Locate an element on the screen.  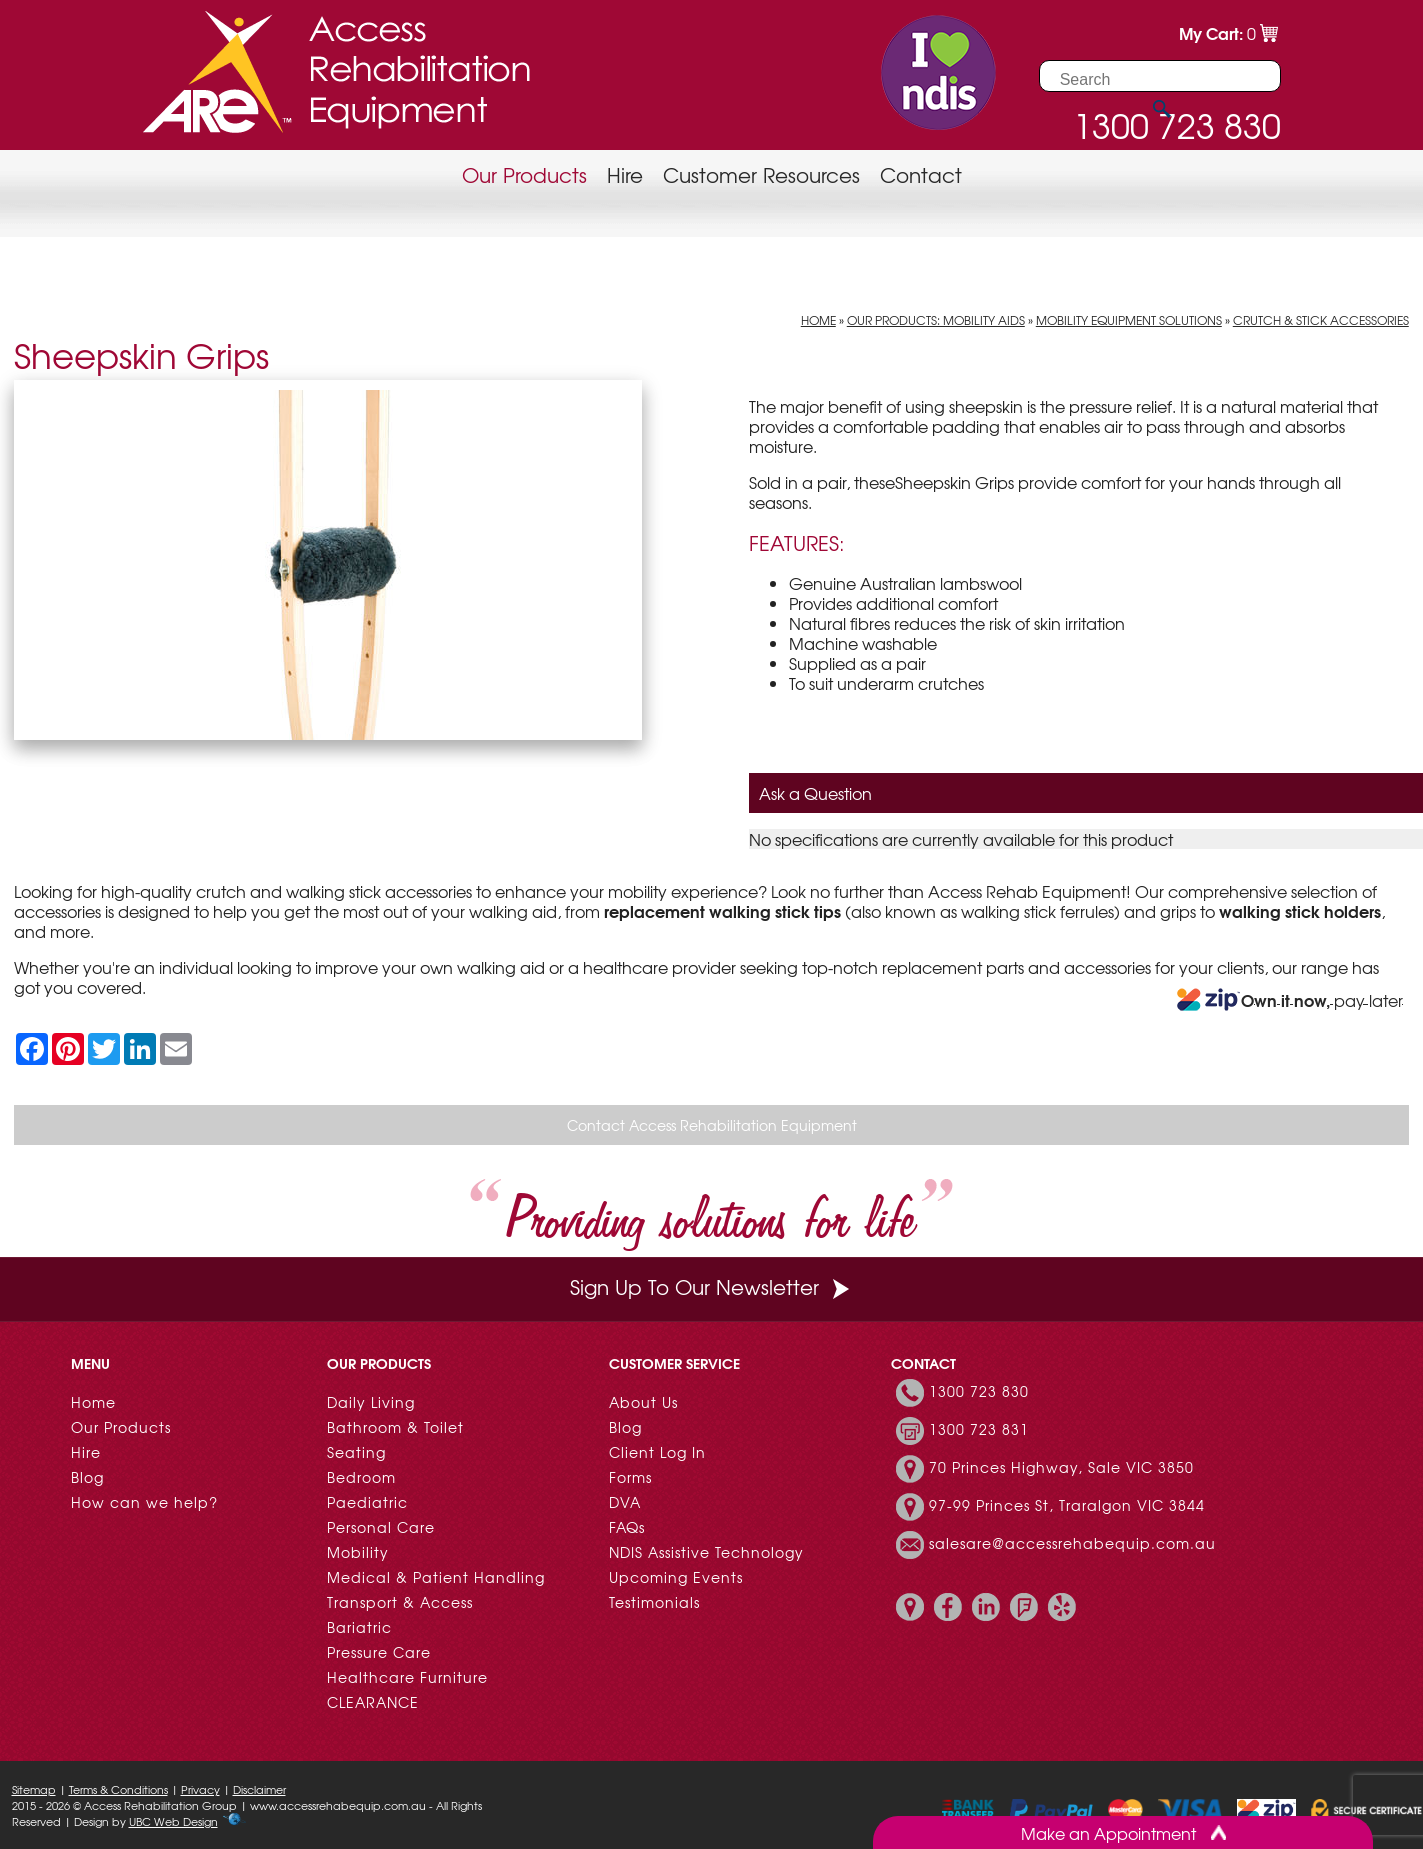
Privacy is located at coordinates (200, 1789).